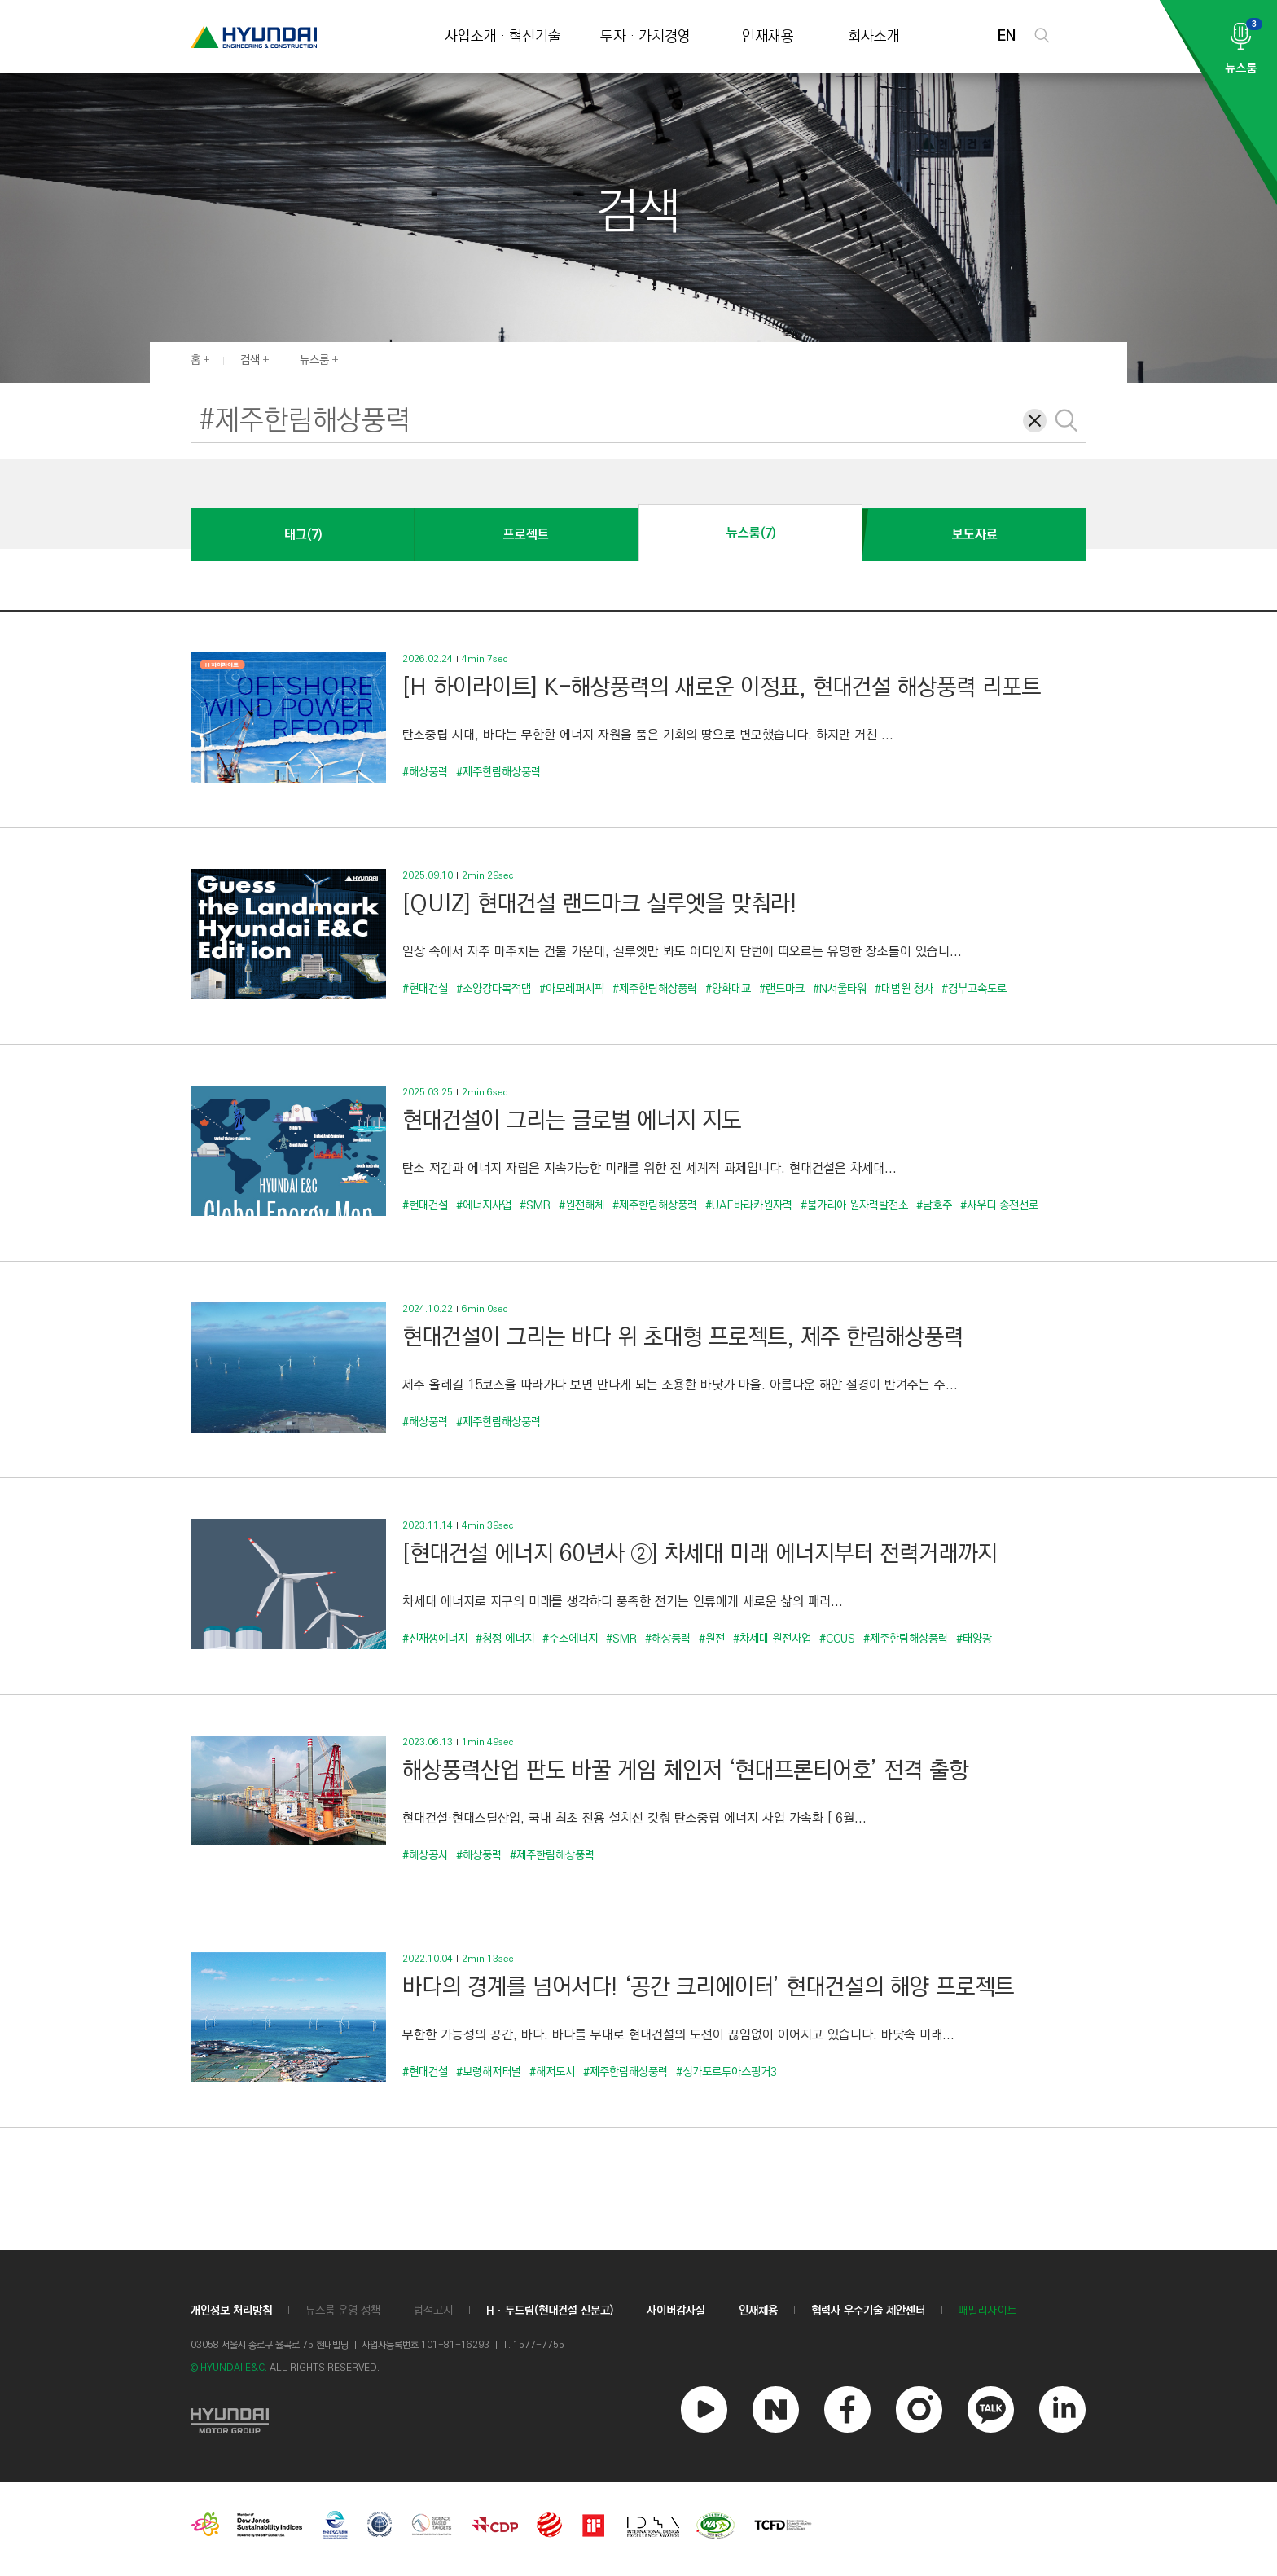 This screenshot has width=1277, height=2576. What do you see at coordinates (868, 2310) in the screenshot?
I see `협력사 우수기술 제안센터` at bounding box center [868, 2310].